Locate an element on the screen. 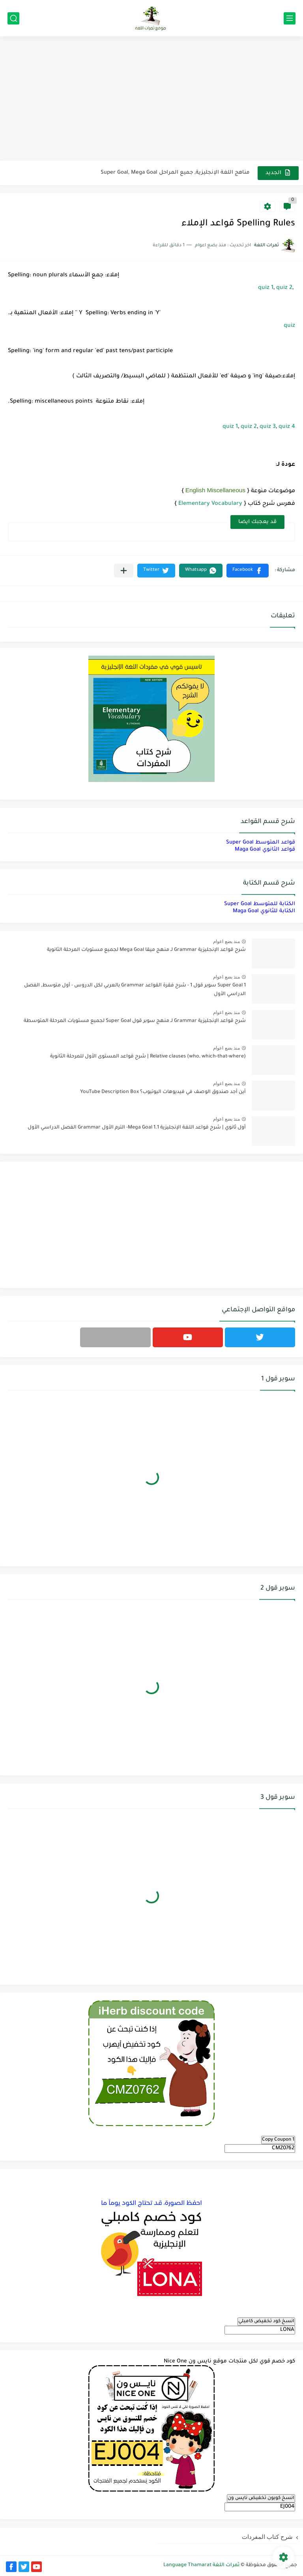 This screenshot has width=303, height=2576. منذ بضع اعوام is located at coordinates (226, 941).